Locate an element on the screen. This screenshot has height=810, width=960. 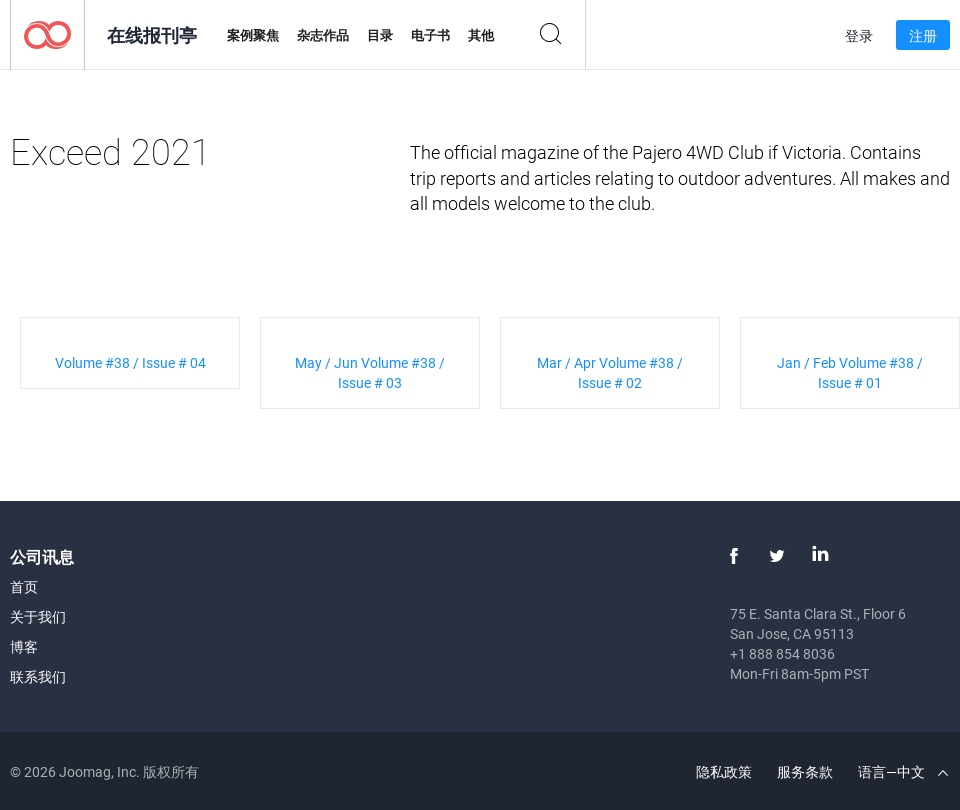
服务条款 is located at coordinates (805, 771).